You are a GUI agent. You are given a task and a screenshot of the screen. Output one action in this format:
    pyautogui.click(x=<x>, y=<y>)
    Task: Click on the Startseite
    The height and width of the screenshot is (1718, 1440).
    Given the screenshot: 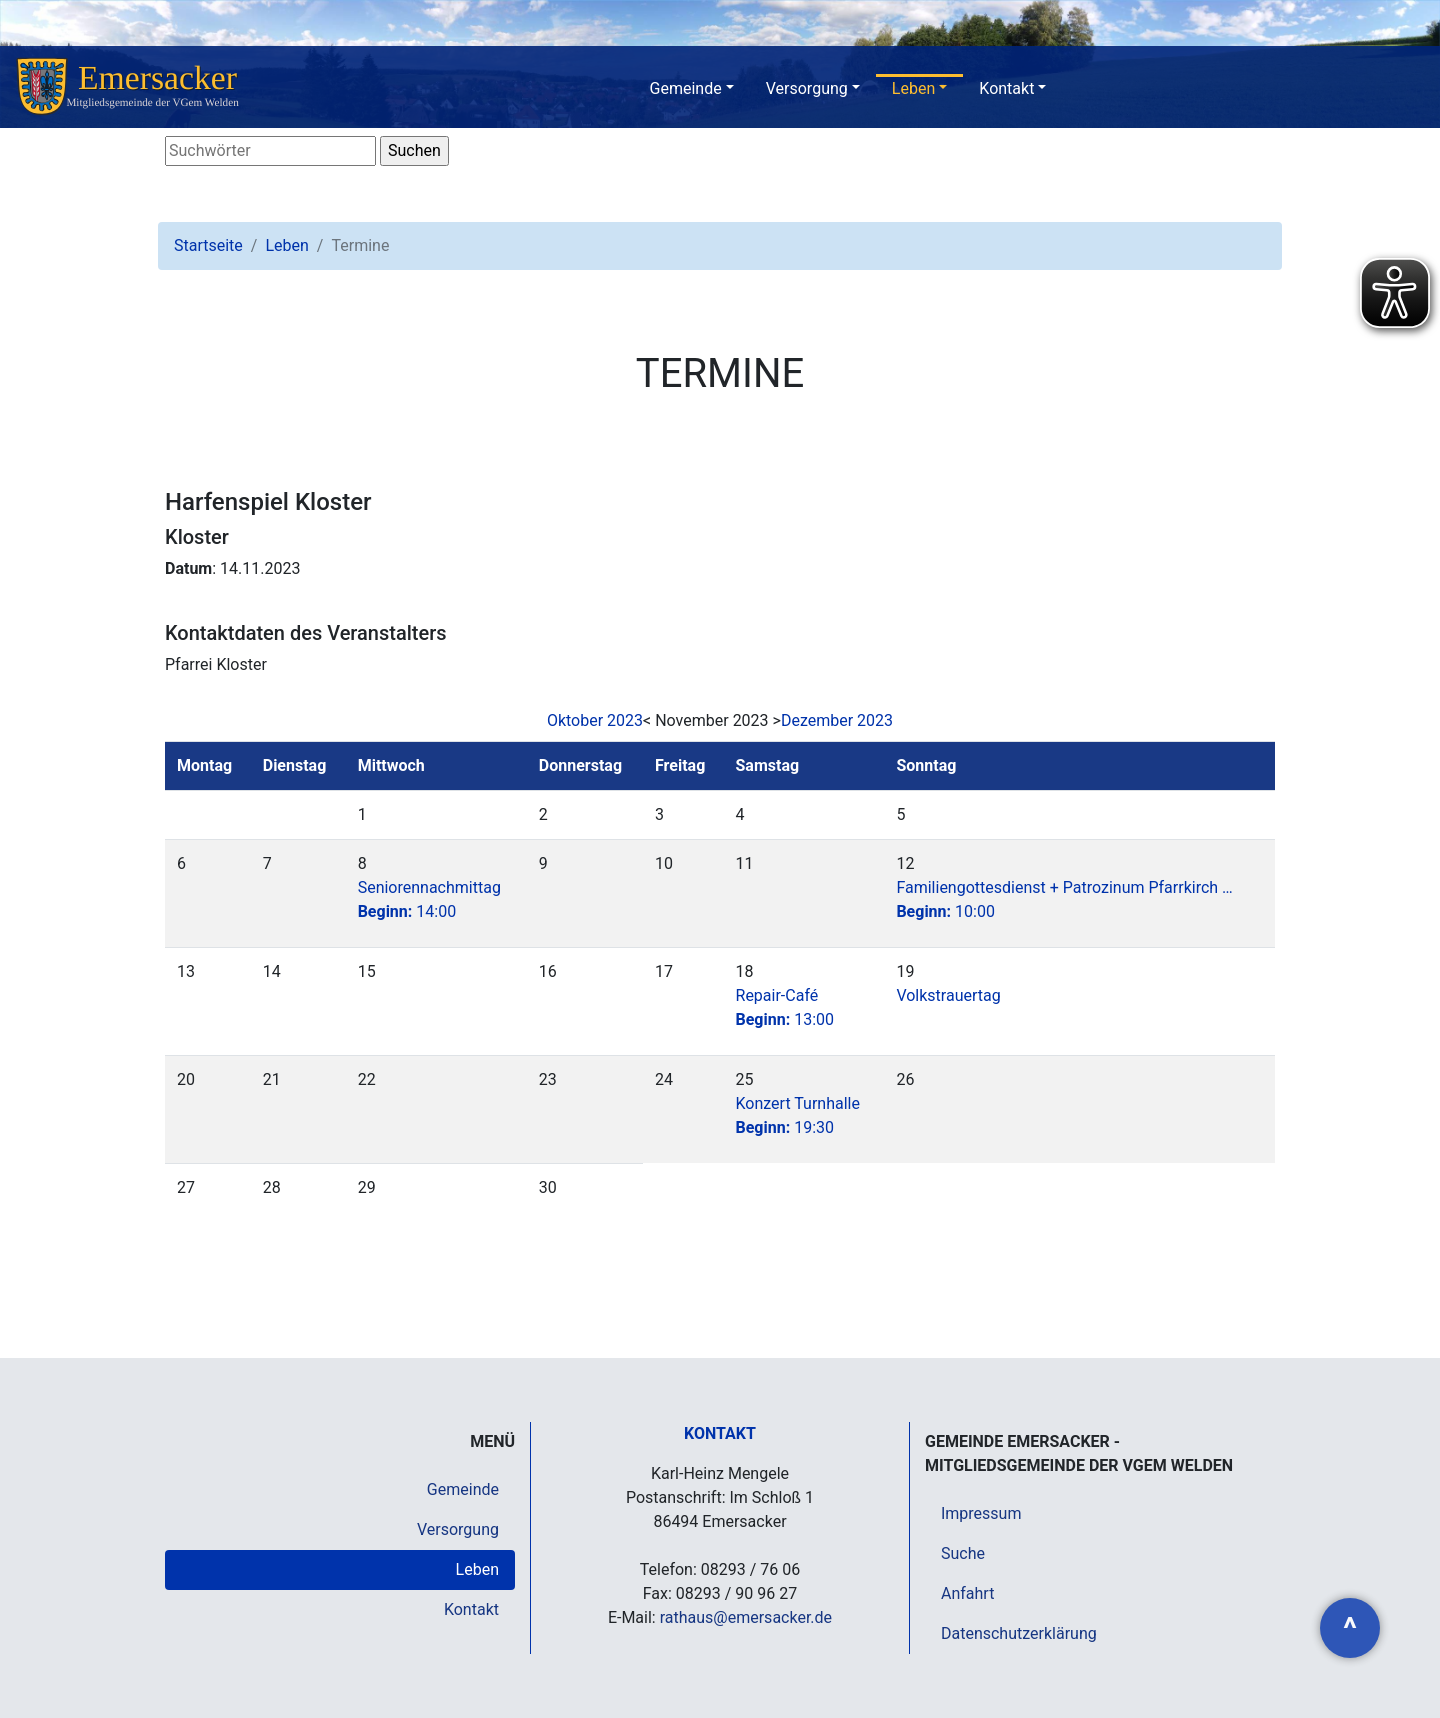 What is the action you would take?
    pyautogui.click(x=208, y=245)
    